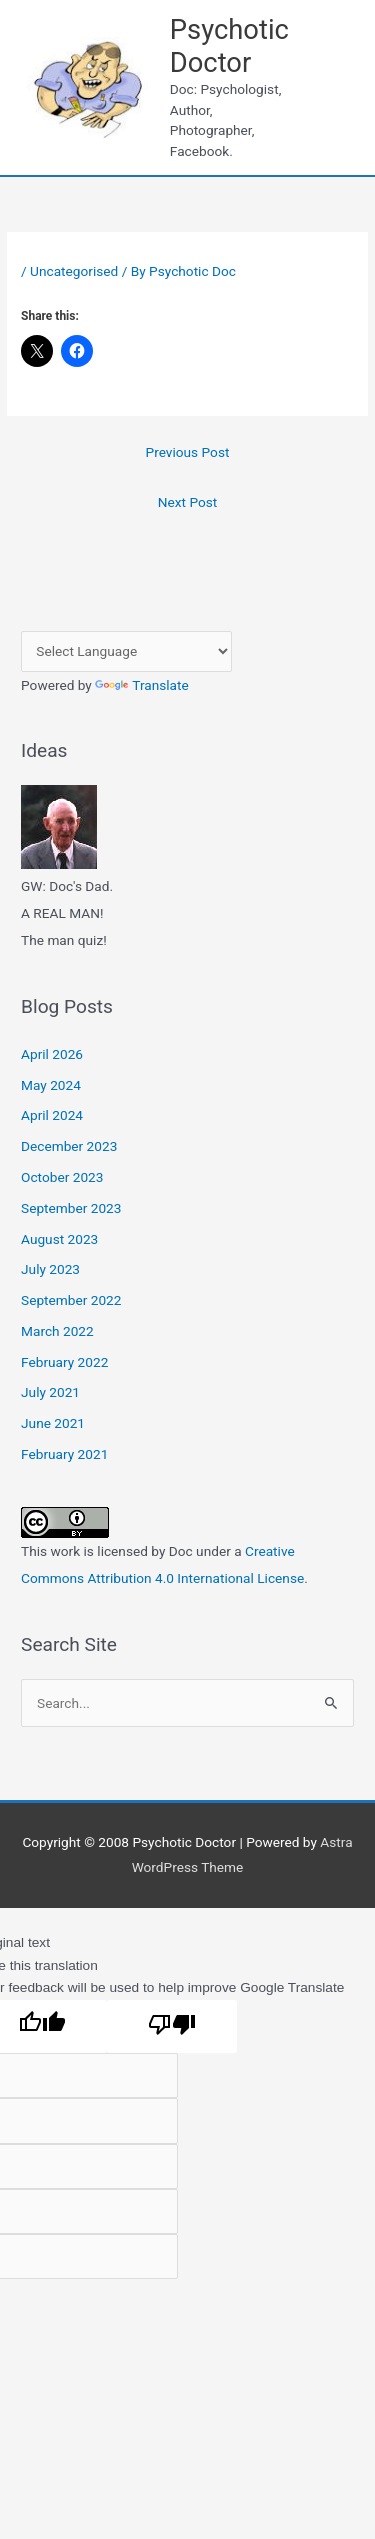 This screenshot has width=375, height=2539. What do you see at coordinates (71, 1300) in the screenshot?
I see `September 2022` at bounding box center [71, 1300].